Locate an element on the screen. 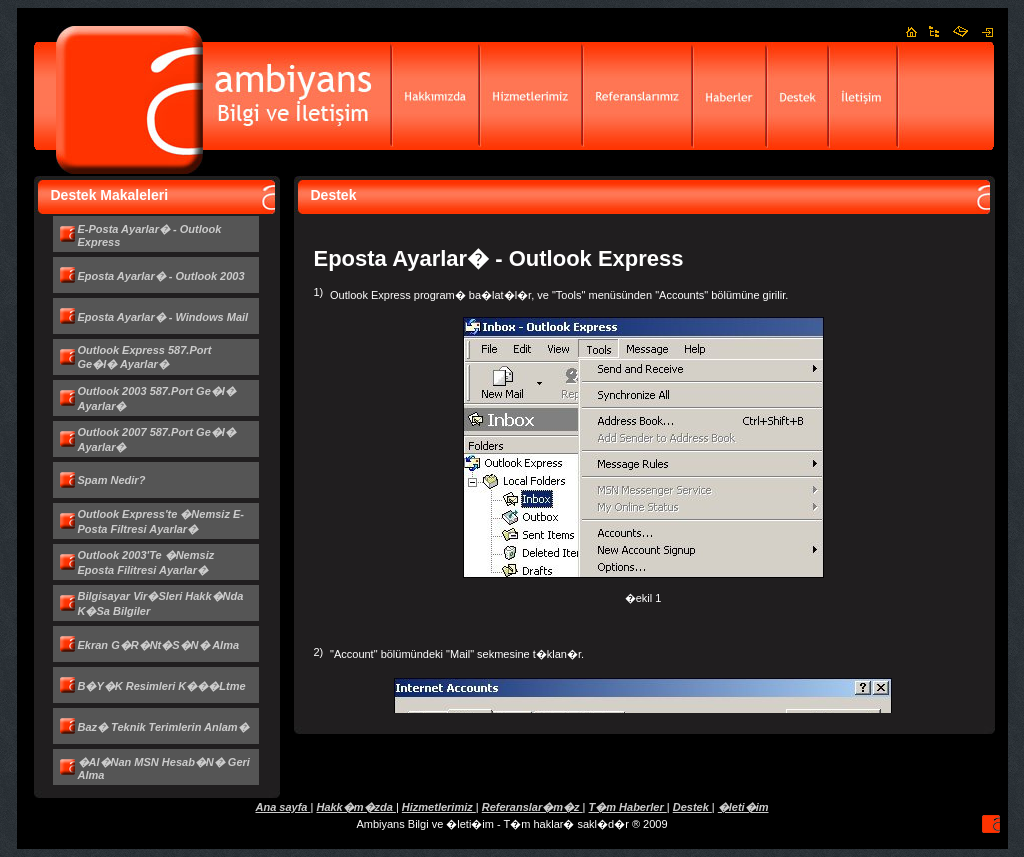 This screenshot has height=857, width=1024. �leti�im is located at coordinates (743, 807).